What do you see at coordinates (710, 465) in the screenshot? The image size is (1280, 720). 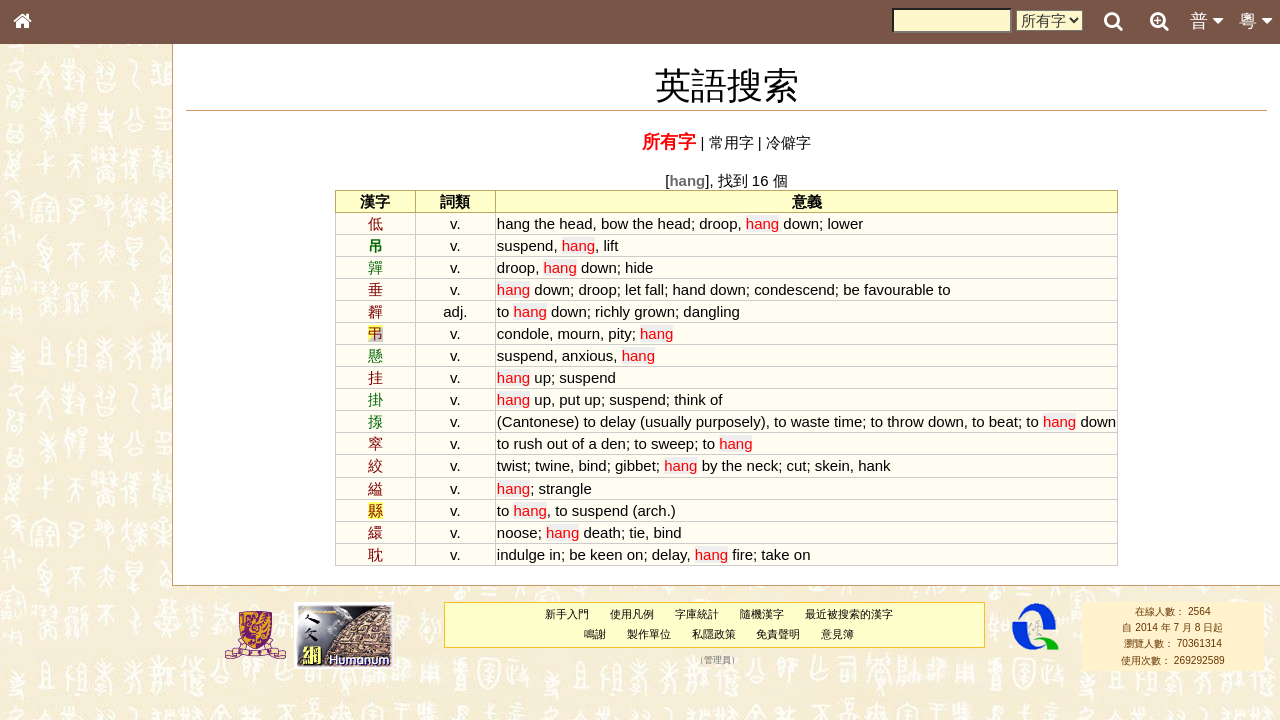 I see `by` at bounding box center [710, 465].